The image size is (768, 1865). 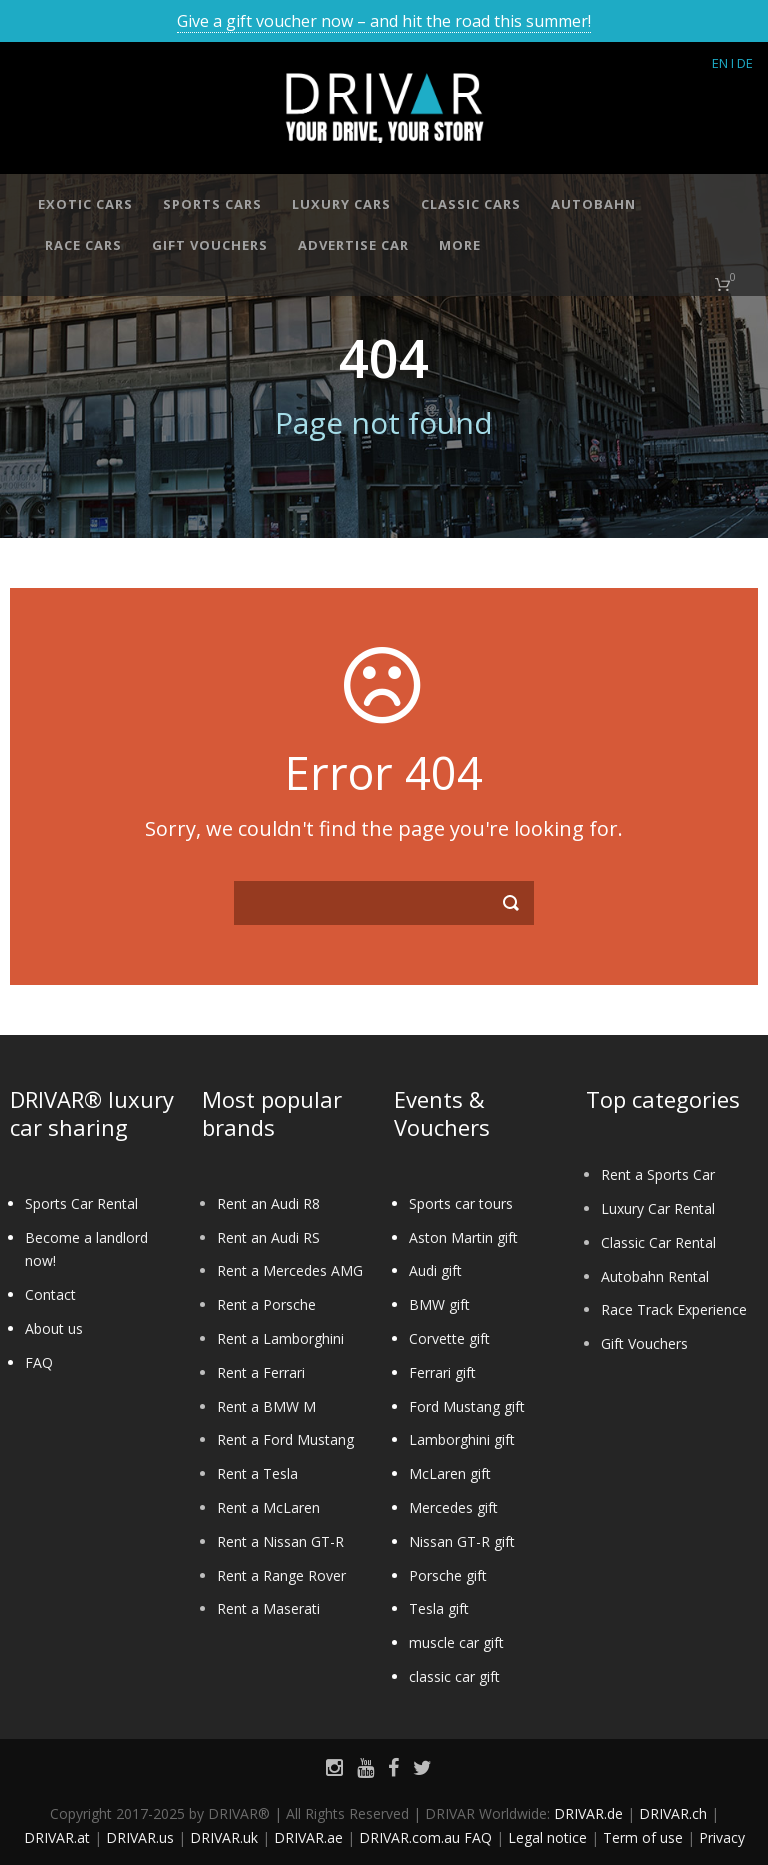 What do you see at coordinates (454, 1676) in the screenshot?
I see `classic car gift` at bounding box center [454, 1676].